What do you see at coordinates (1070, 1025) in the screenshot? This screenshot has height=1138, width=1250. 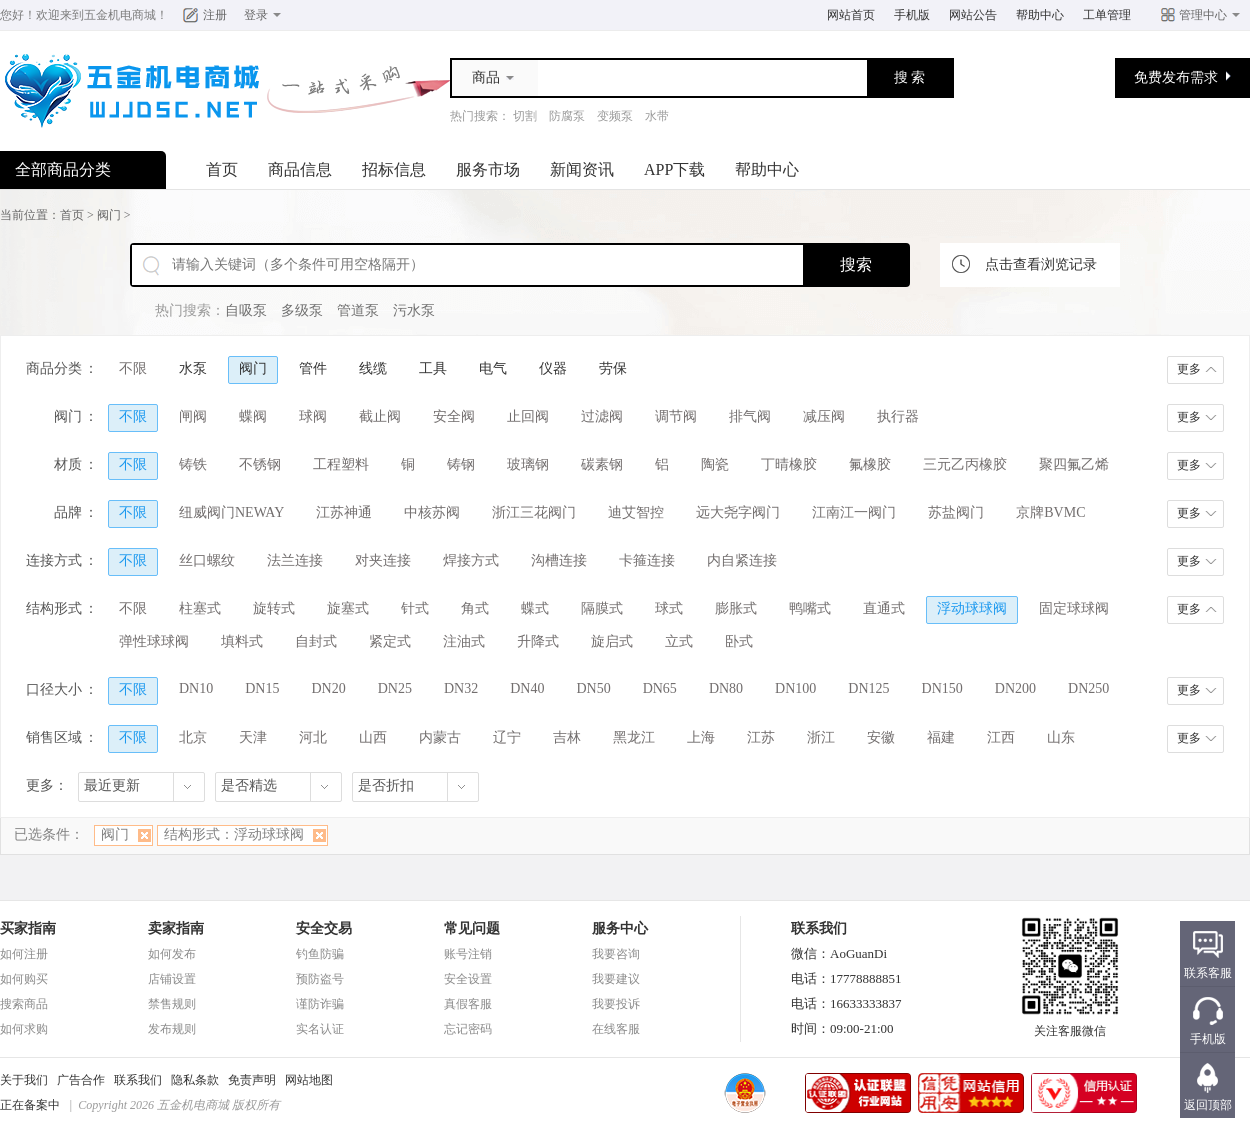 I see `关注客服微信` at bounding box center [1070, 1025].